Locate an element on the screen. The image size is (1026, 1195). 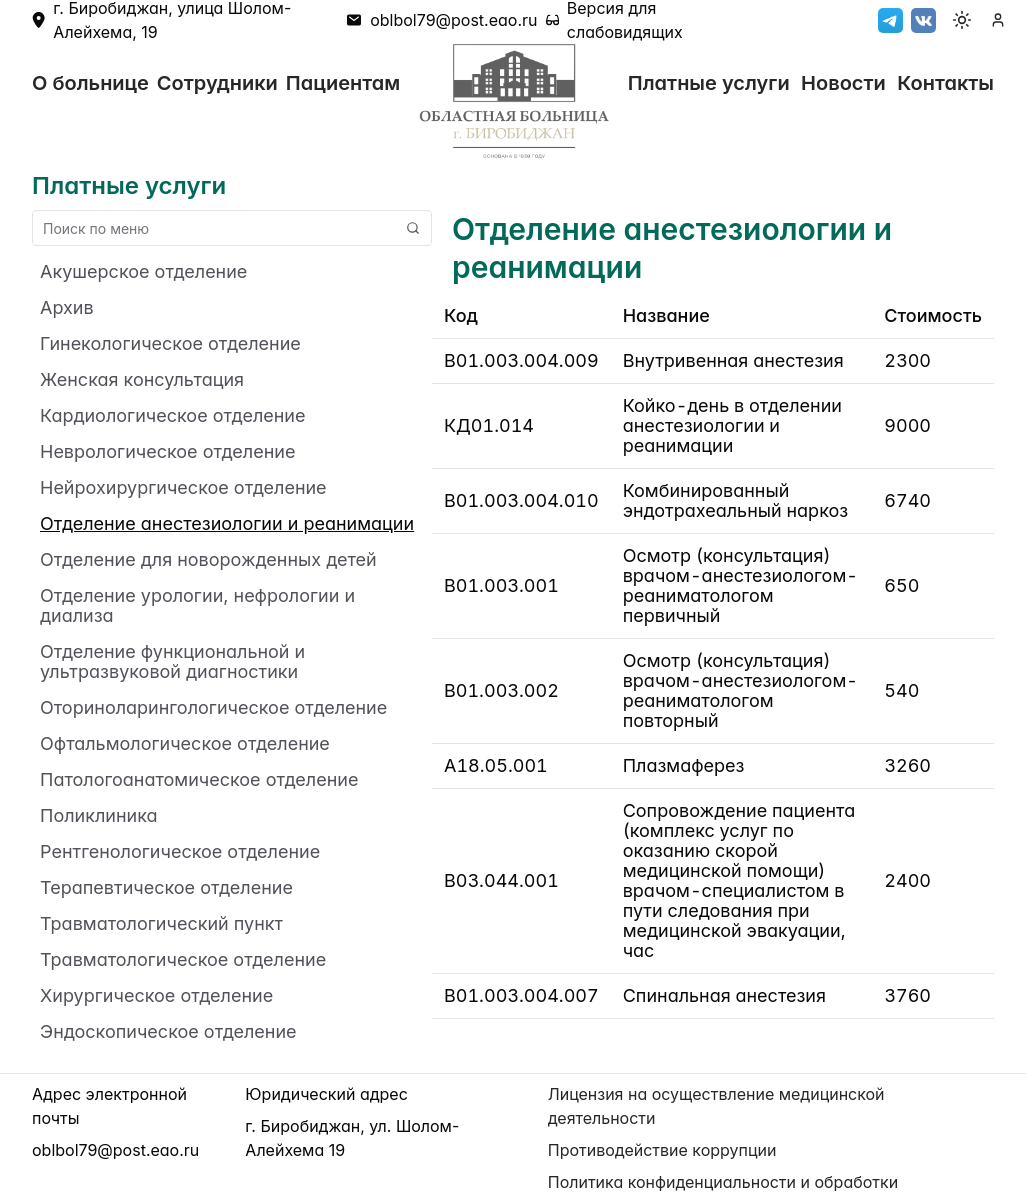
Офтальмологическое отделение is located at coordinates (185, 744).